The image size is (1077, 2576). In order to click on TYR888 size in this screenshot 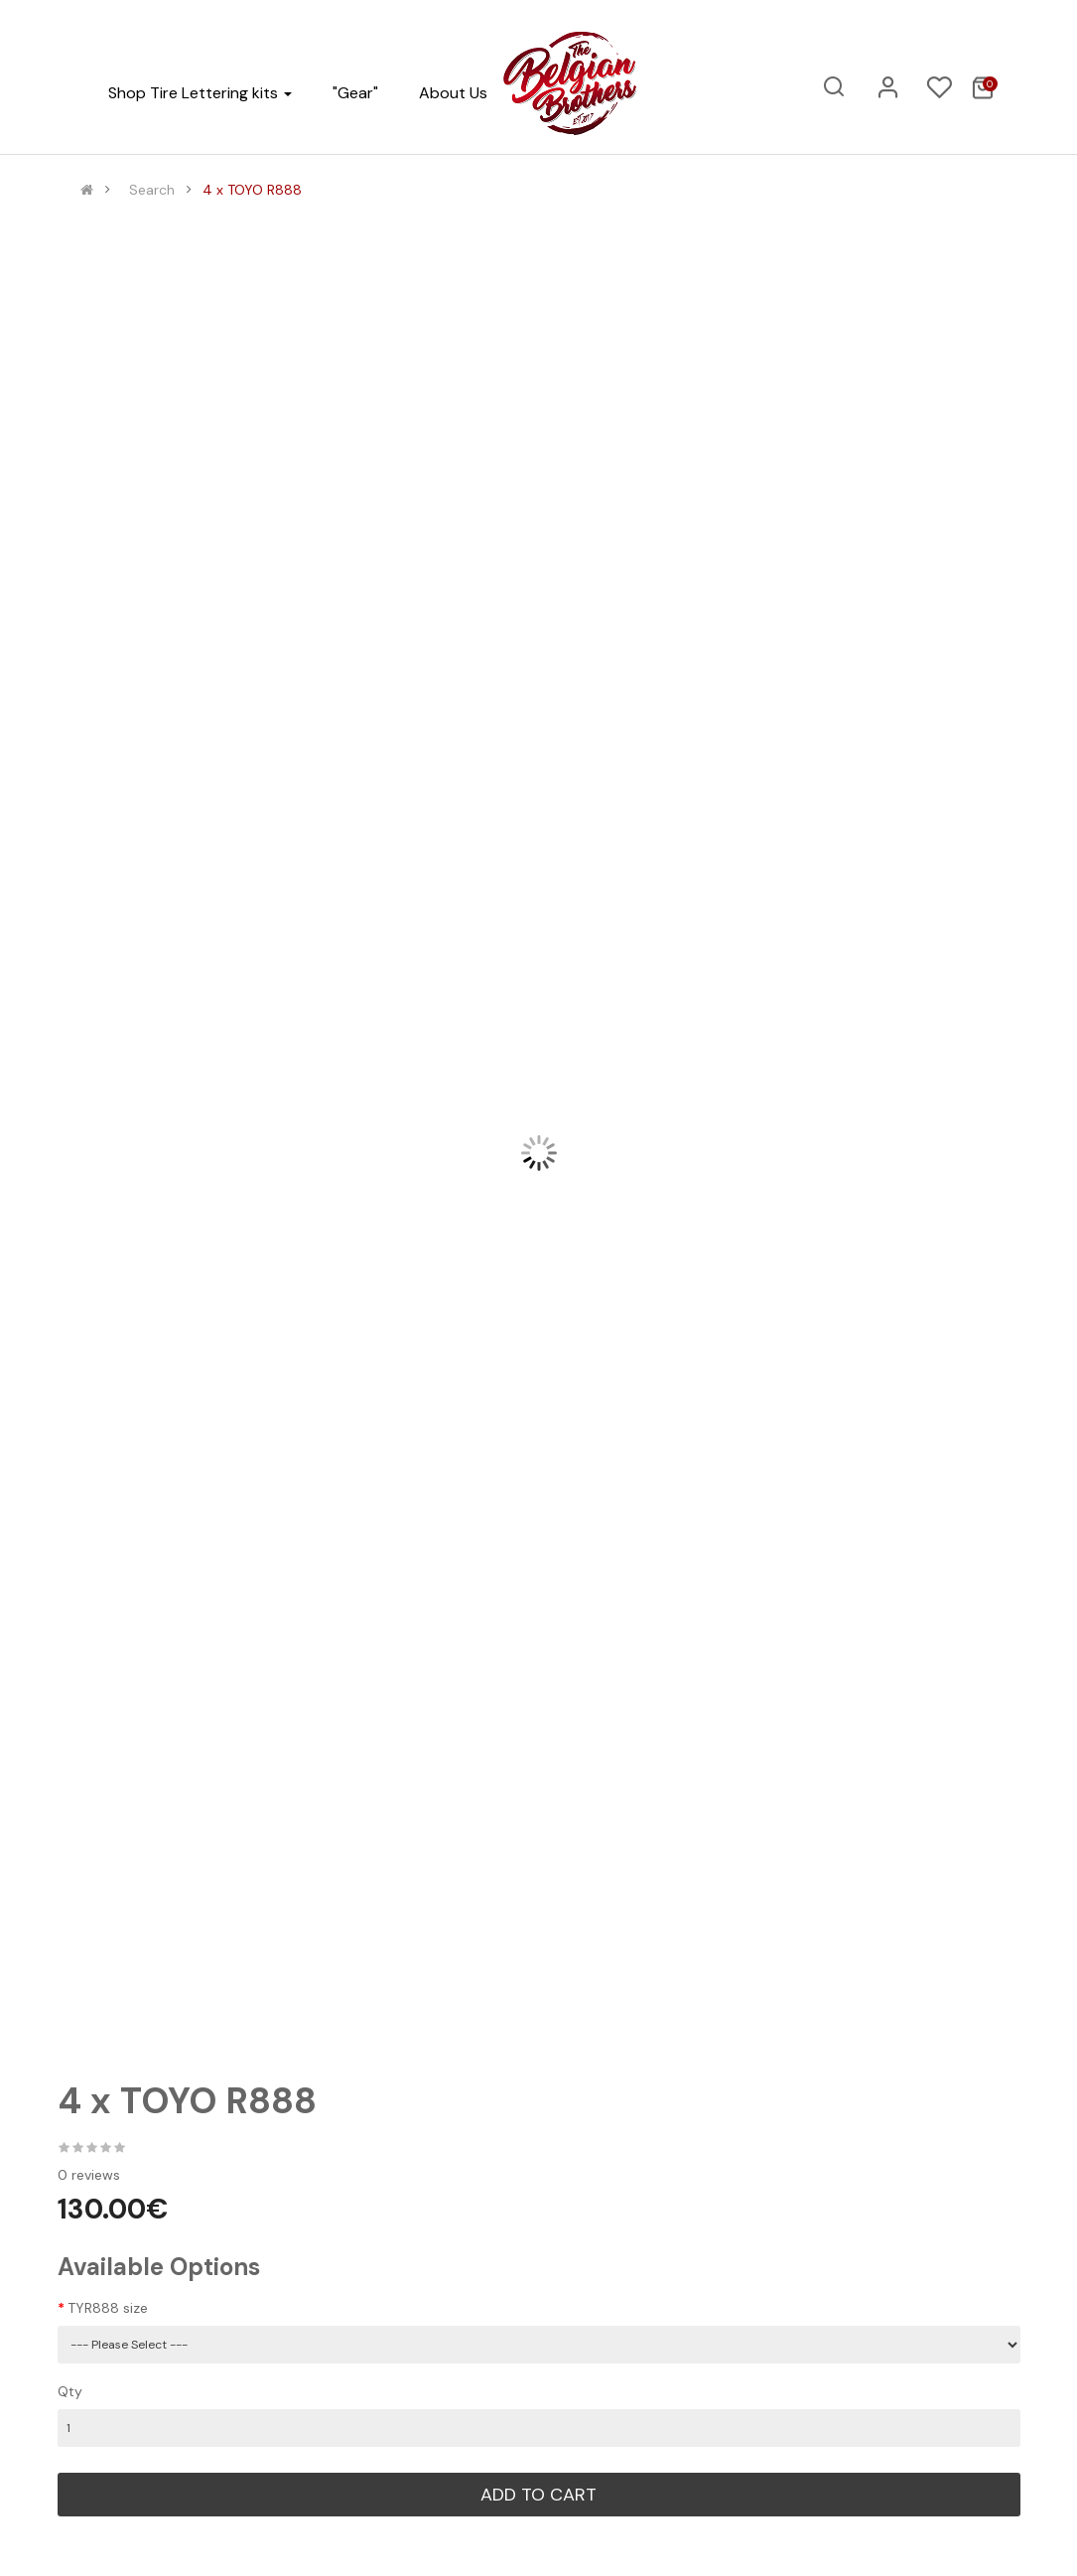, I will do `click(107, 2308)`.